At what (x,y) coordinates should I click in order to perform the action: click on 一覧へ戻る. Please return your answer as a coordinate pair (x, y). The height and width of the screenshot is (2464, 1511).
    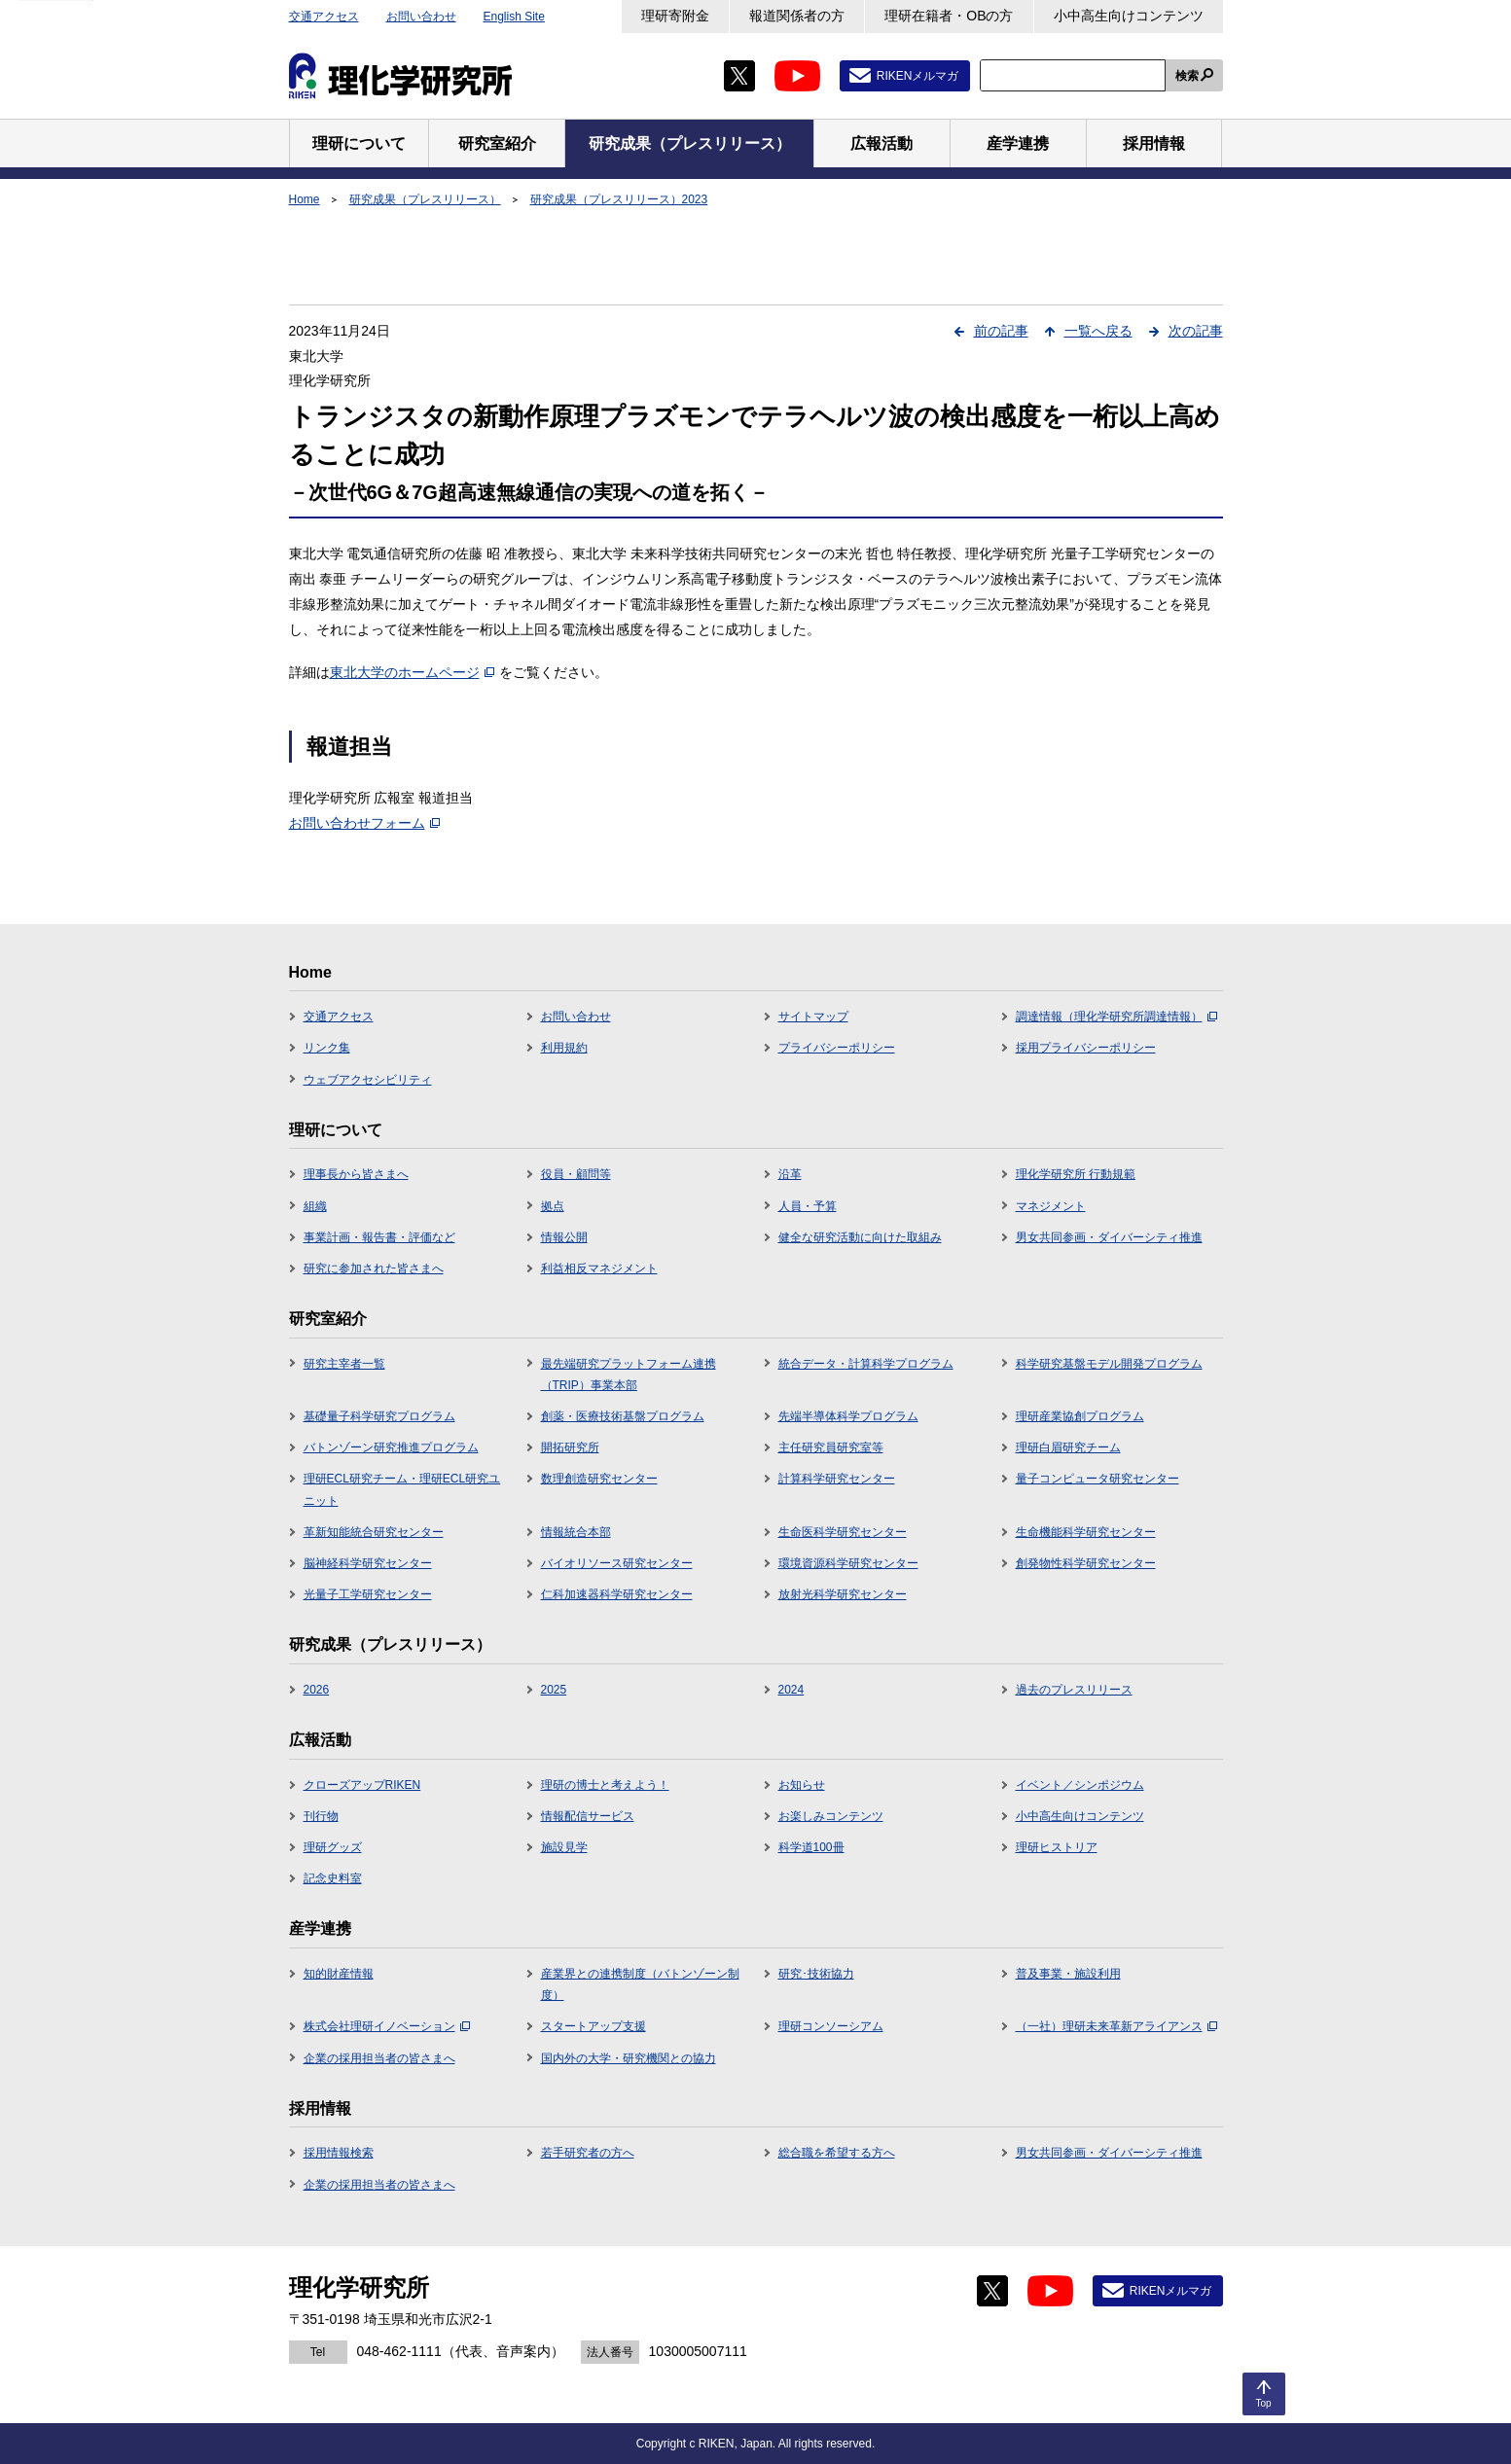
    Looking at the image, I should click on (1098, 331).